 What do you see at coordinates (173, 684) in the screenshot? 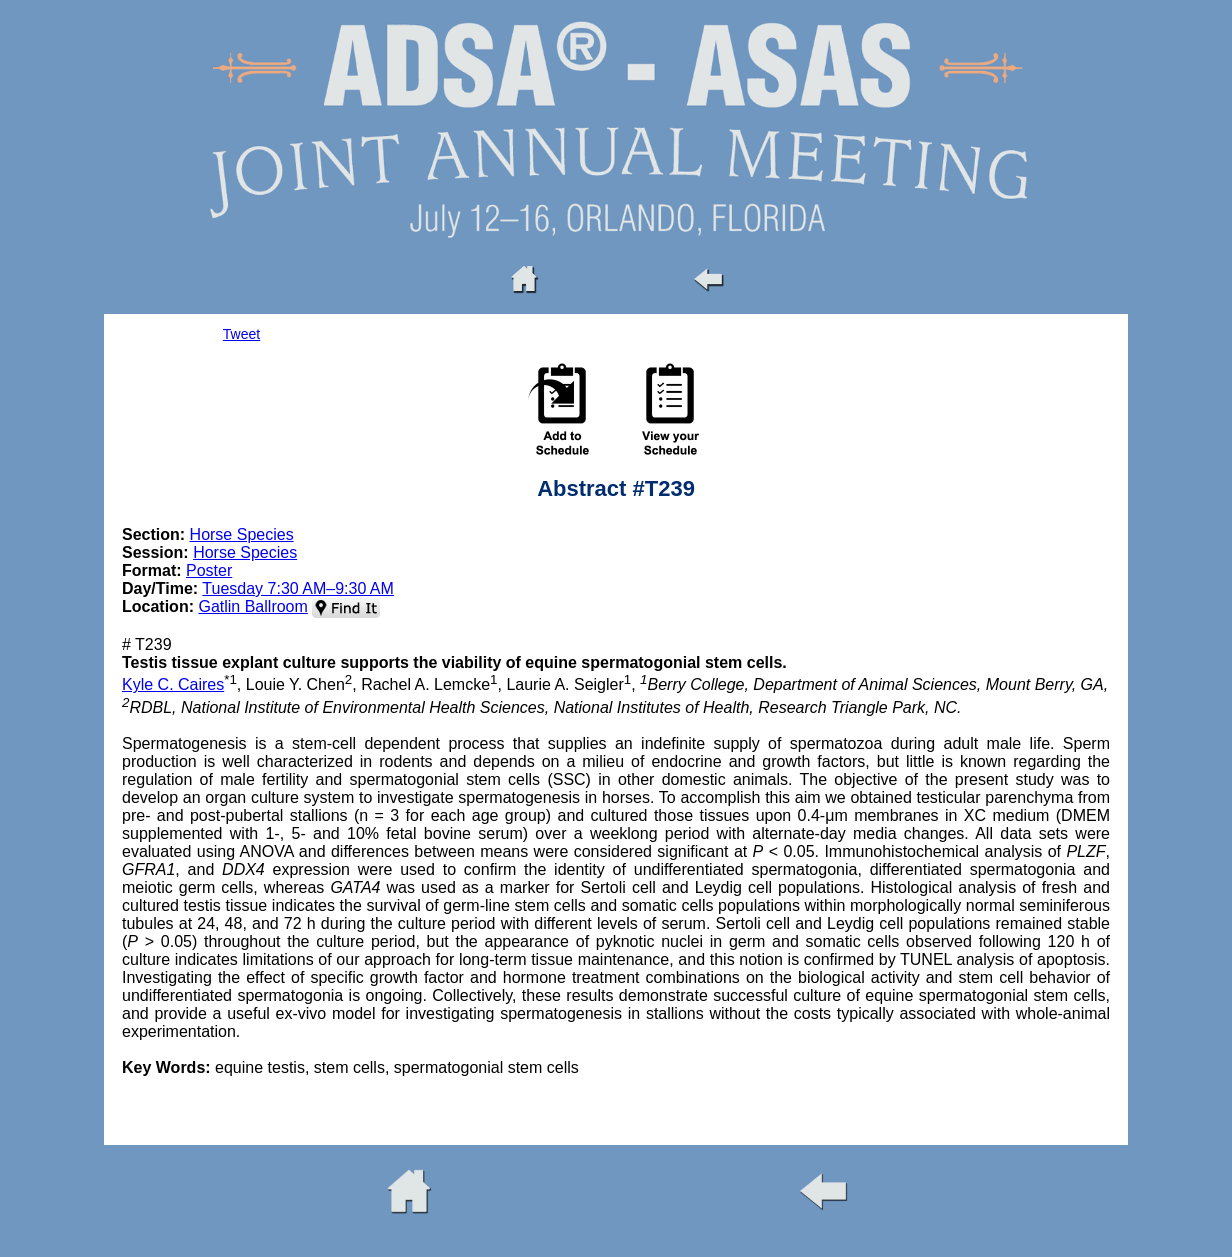
I see `Kyle C. Caires` at bounding box center [173, 684].